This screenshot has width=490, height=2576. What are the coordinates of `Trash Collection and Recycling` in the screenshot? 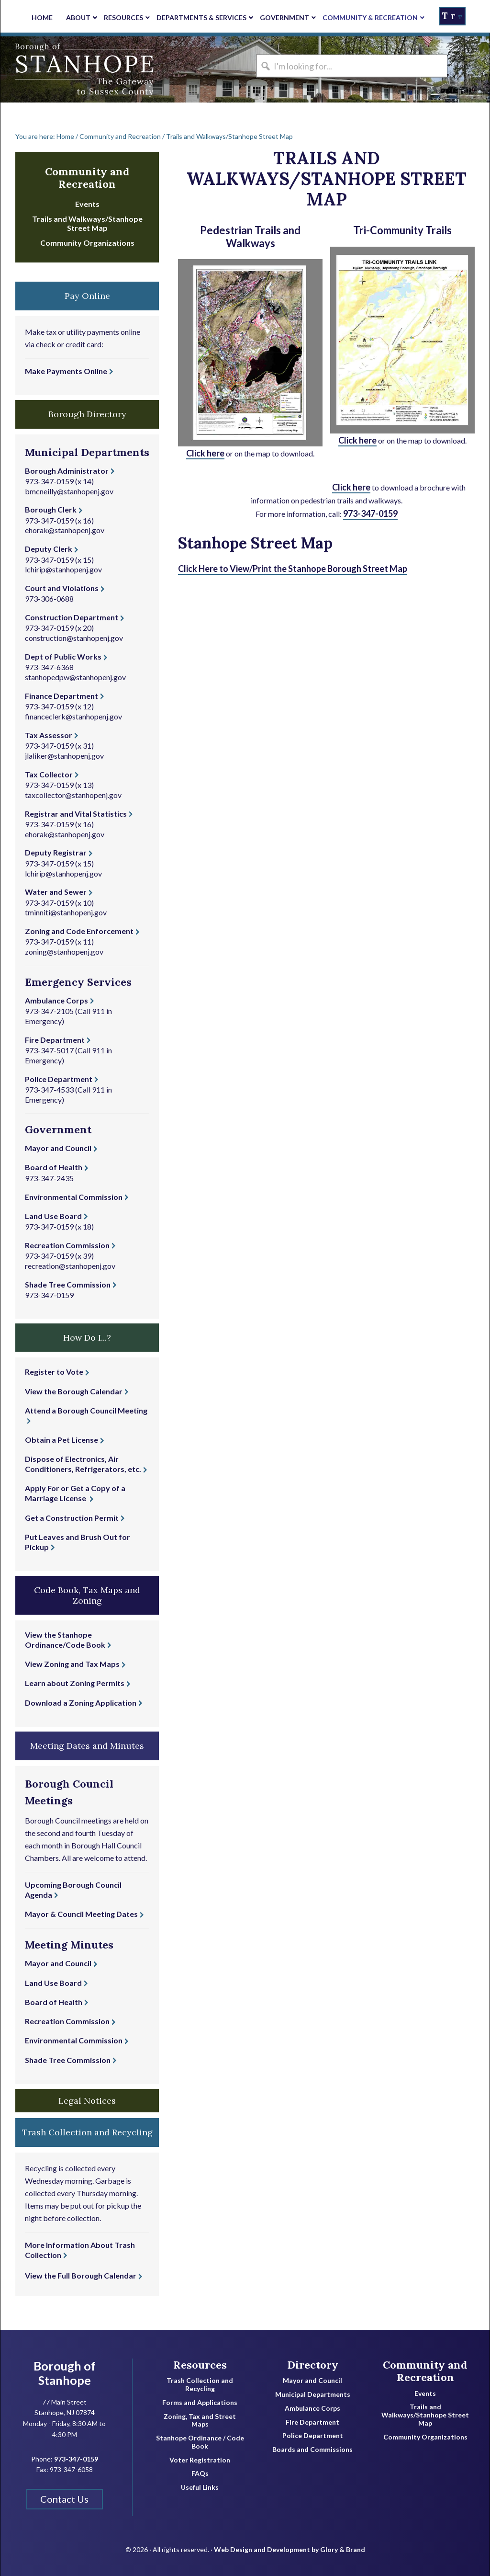 It's located at (200, 2385).